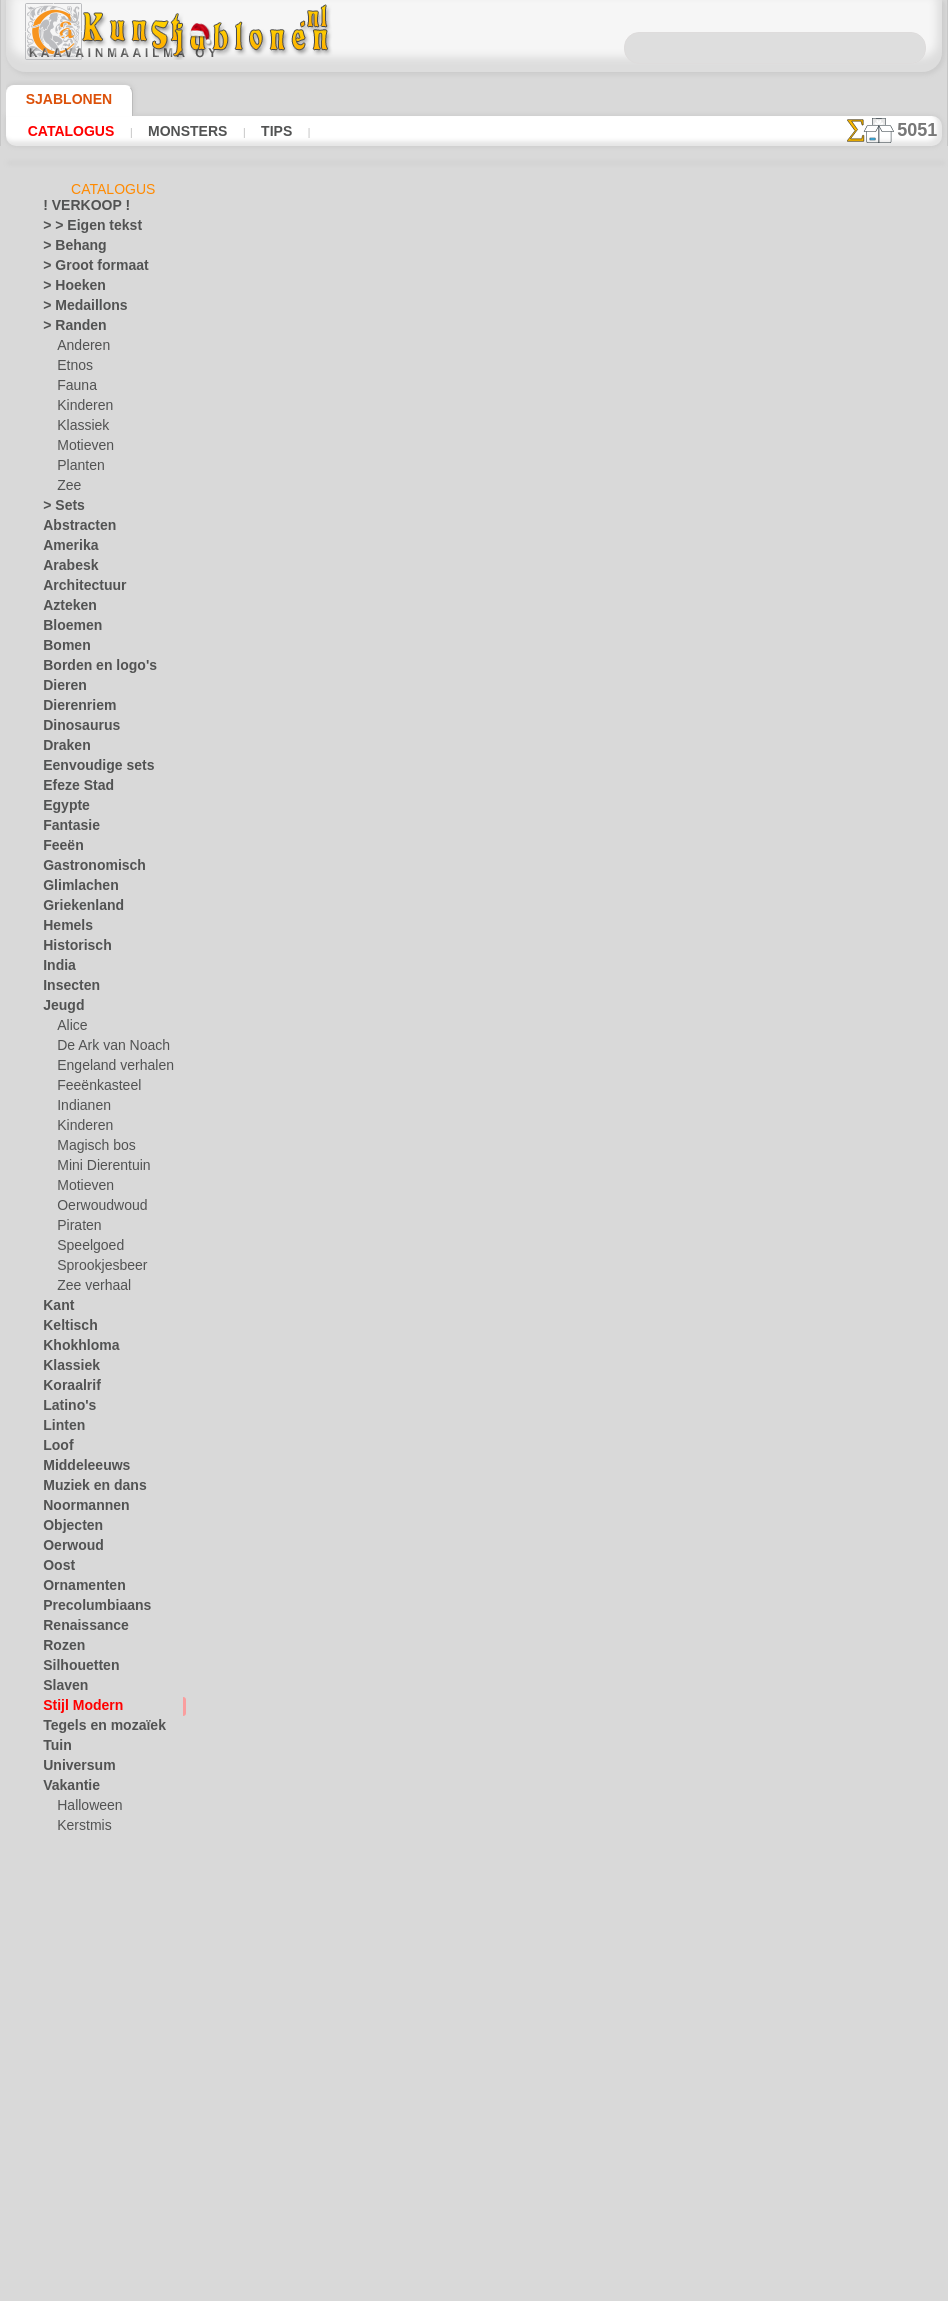 Image resolution: width=948 pixels, height=2301 pixels. What do you see at coordinates (62, 649) in the screenshot?
I see `Bomen` at bounding box center [62, 649].